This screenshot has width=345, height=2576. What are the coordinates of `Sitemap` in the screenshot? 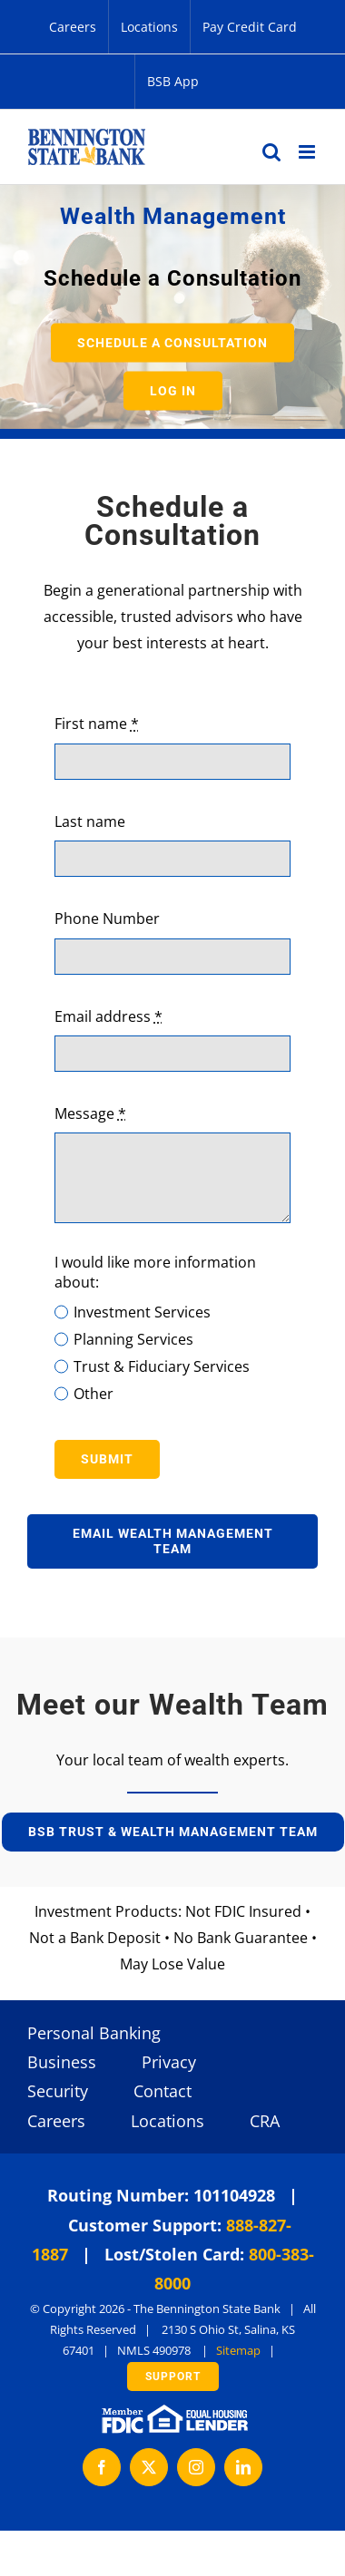 It's located at (238, 2350).